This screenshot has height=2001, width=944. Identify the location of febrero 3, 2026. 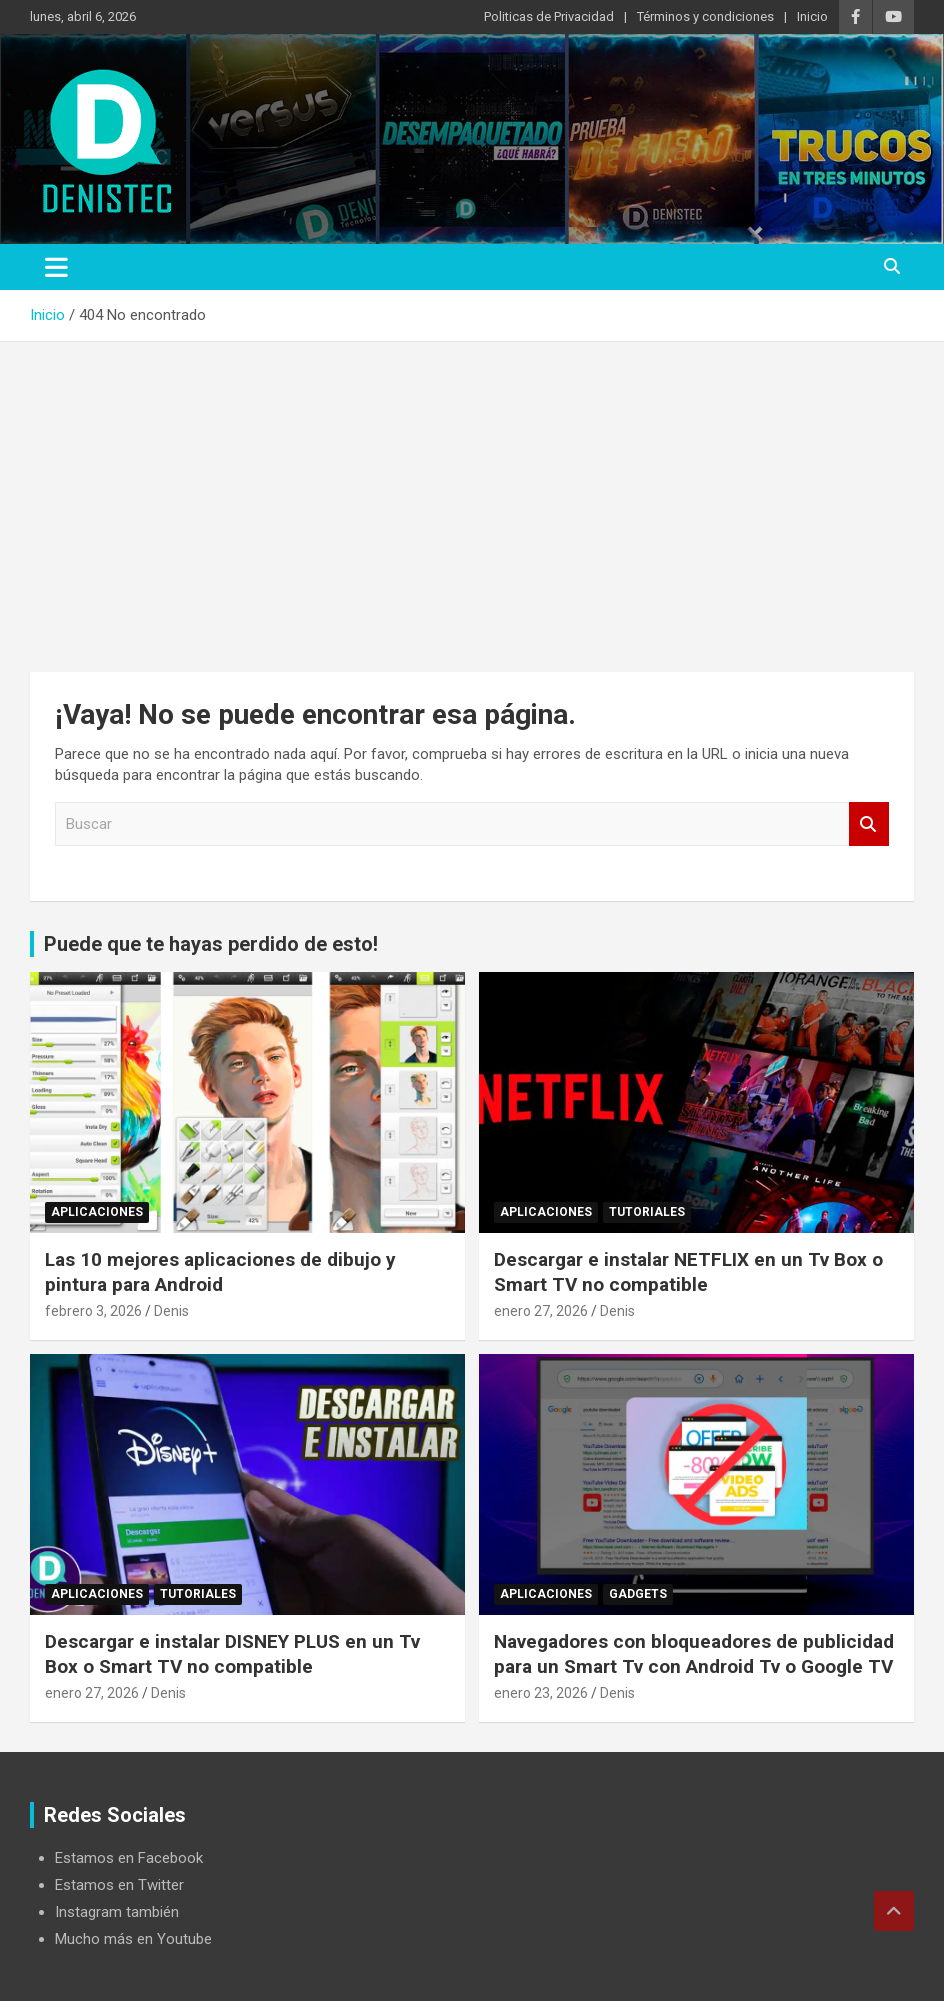
(93, 1311).